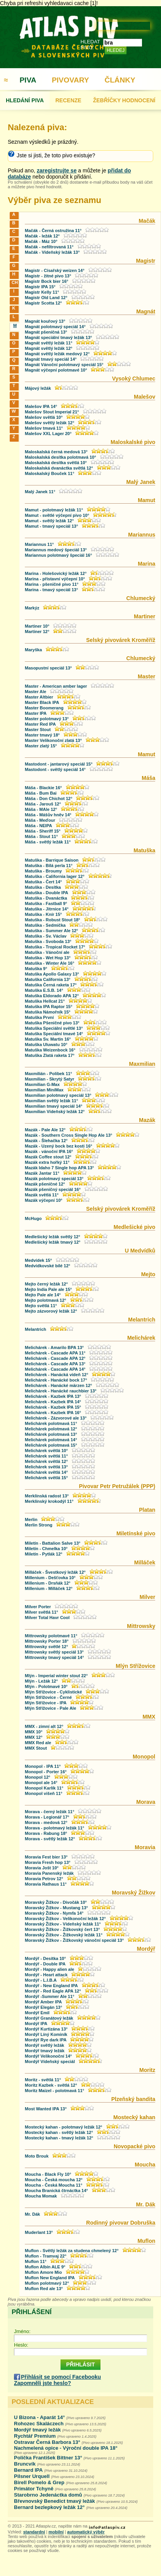 This screenshot has height=2576, width=161. Describe the element at coordinates (35, 691) in the screenshot. I see `Master Ale` at that location.